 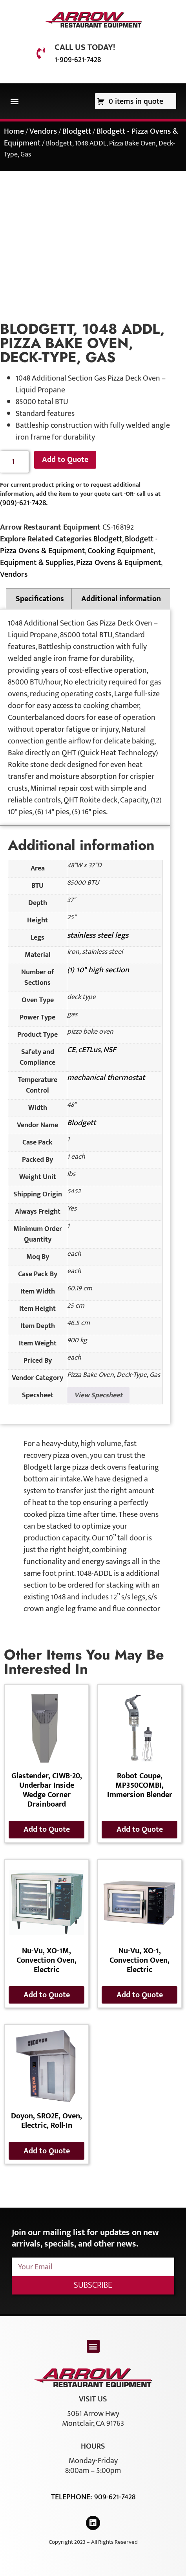 I want to click on (909)-621-7428., so click(x=23, y=503).